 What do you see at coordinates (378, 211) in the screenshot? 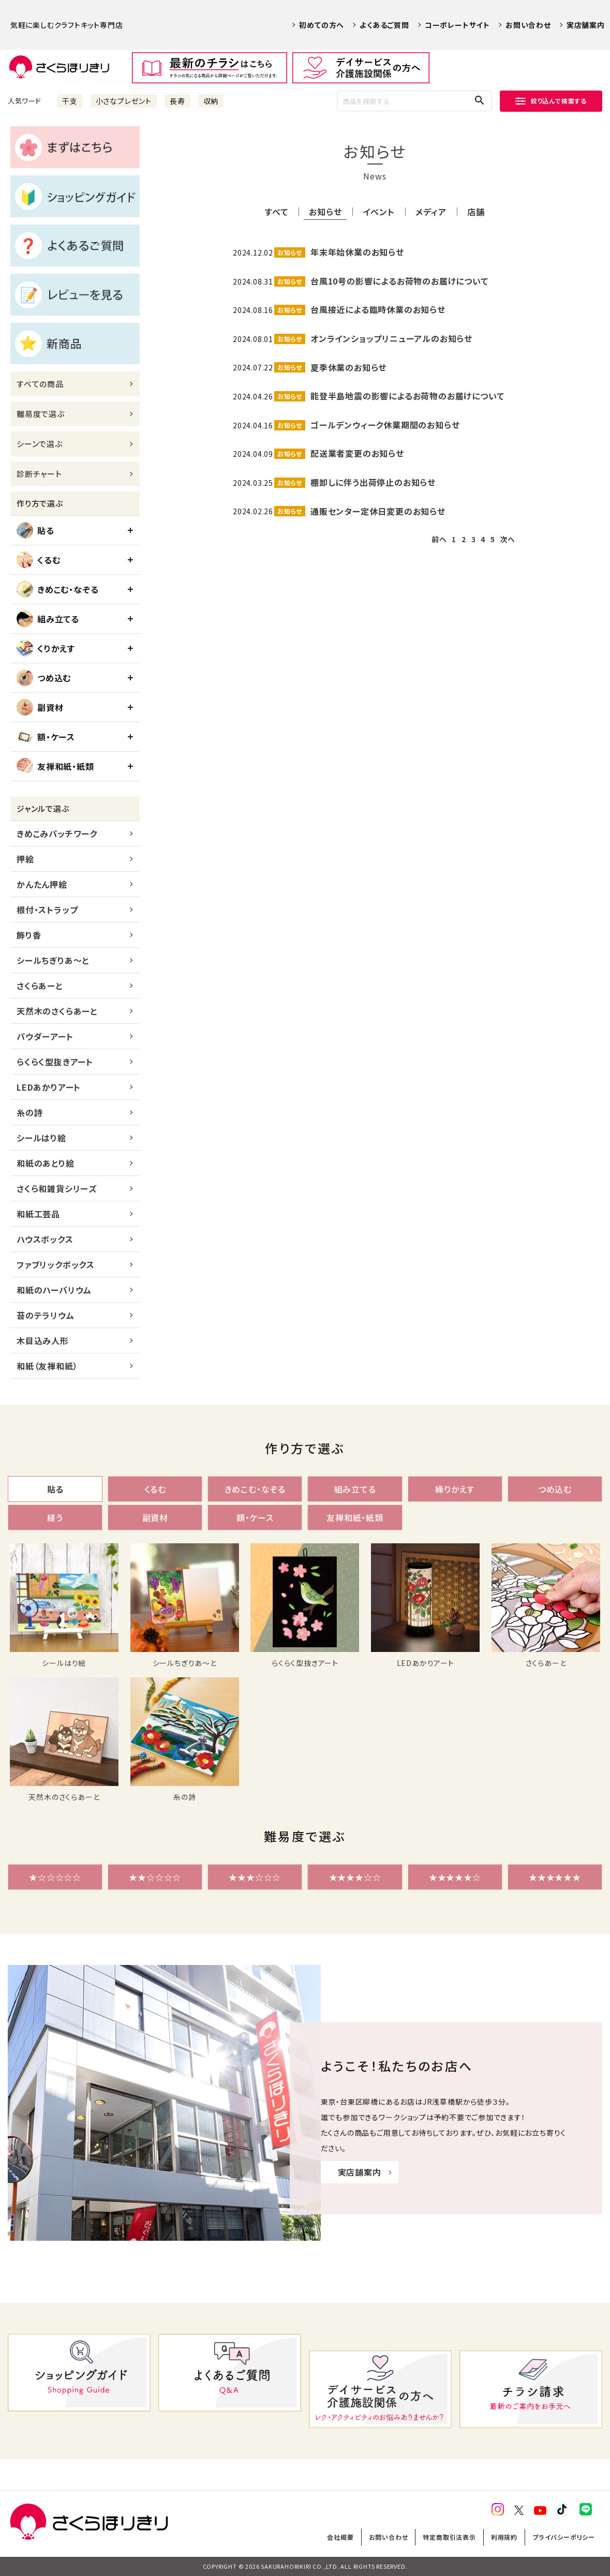
I see `イベント` at bounding box center [378, 211].